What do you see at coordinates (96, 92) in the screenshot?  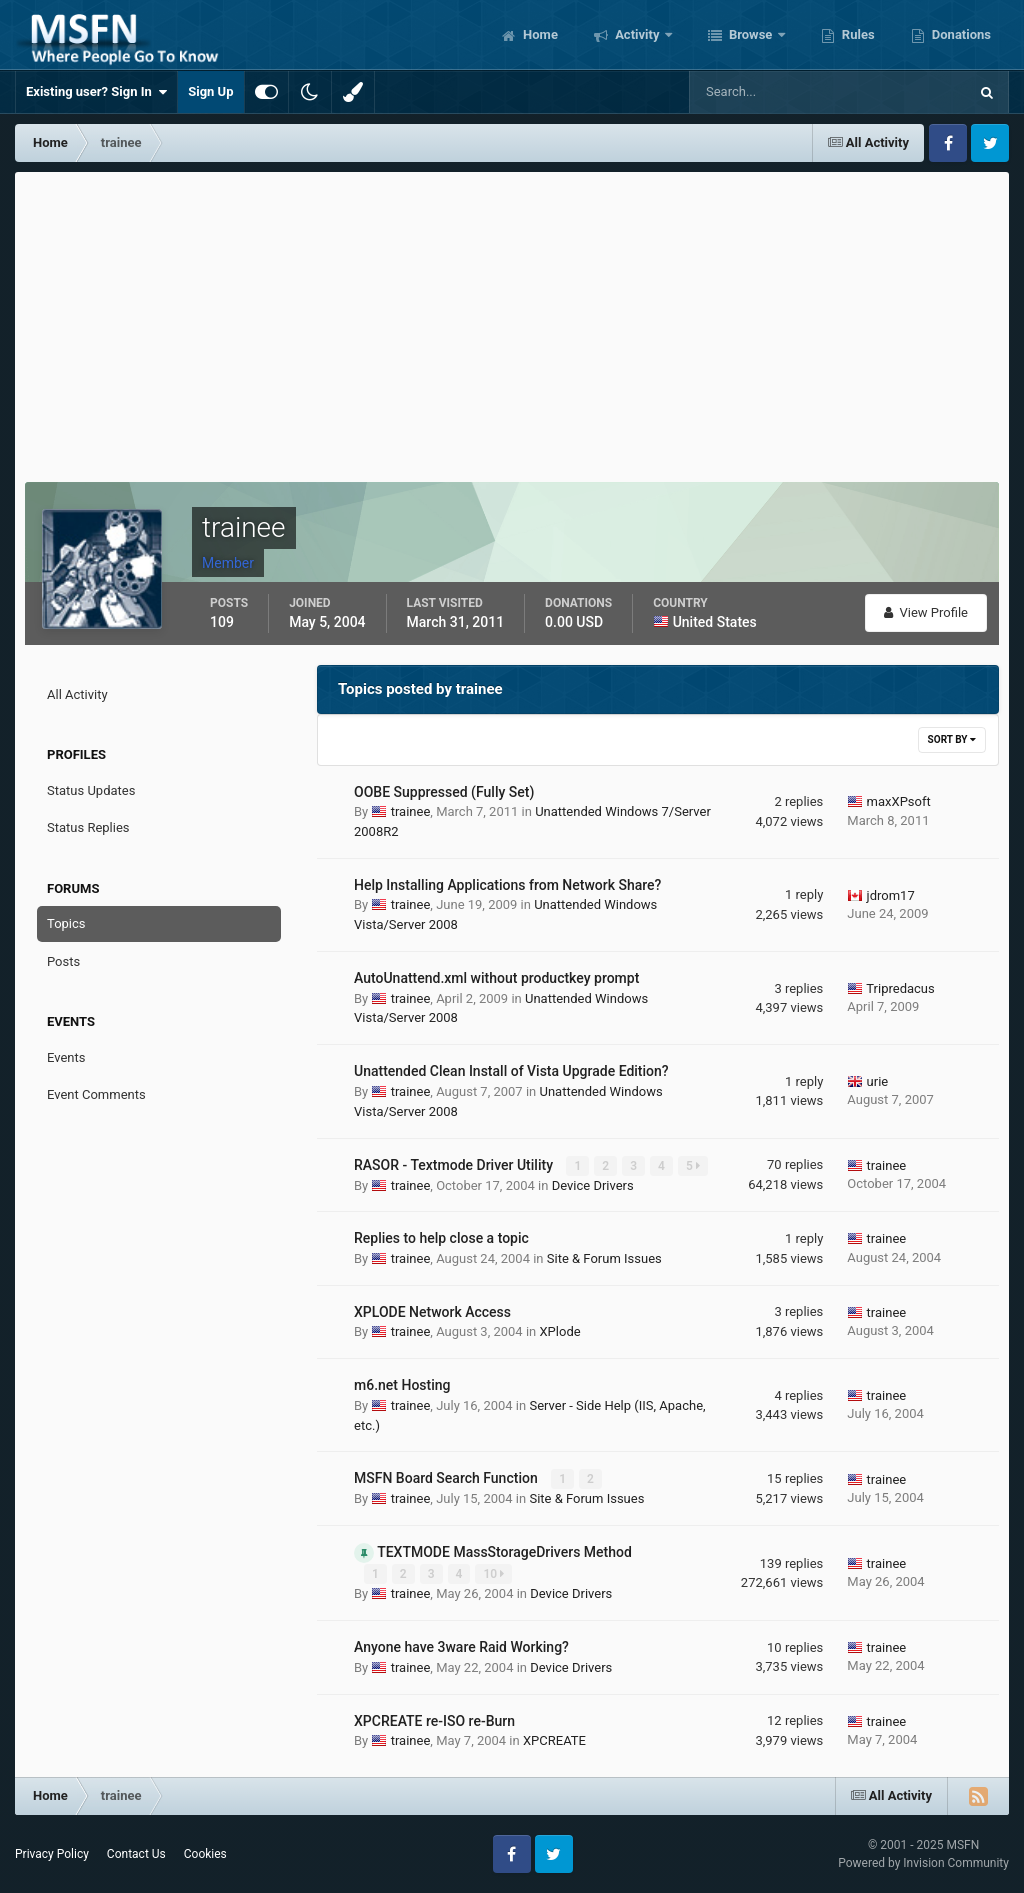 I see `Existing user? Sign In` at bounding box center [96, 92].